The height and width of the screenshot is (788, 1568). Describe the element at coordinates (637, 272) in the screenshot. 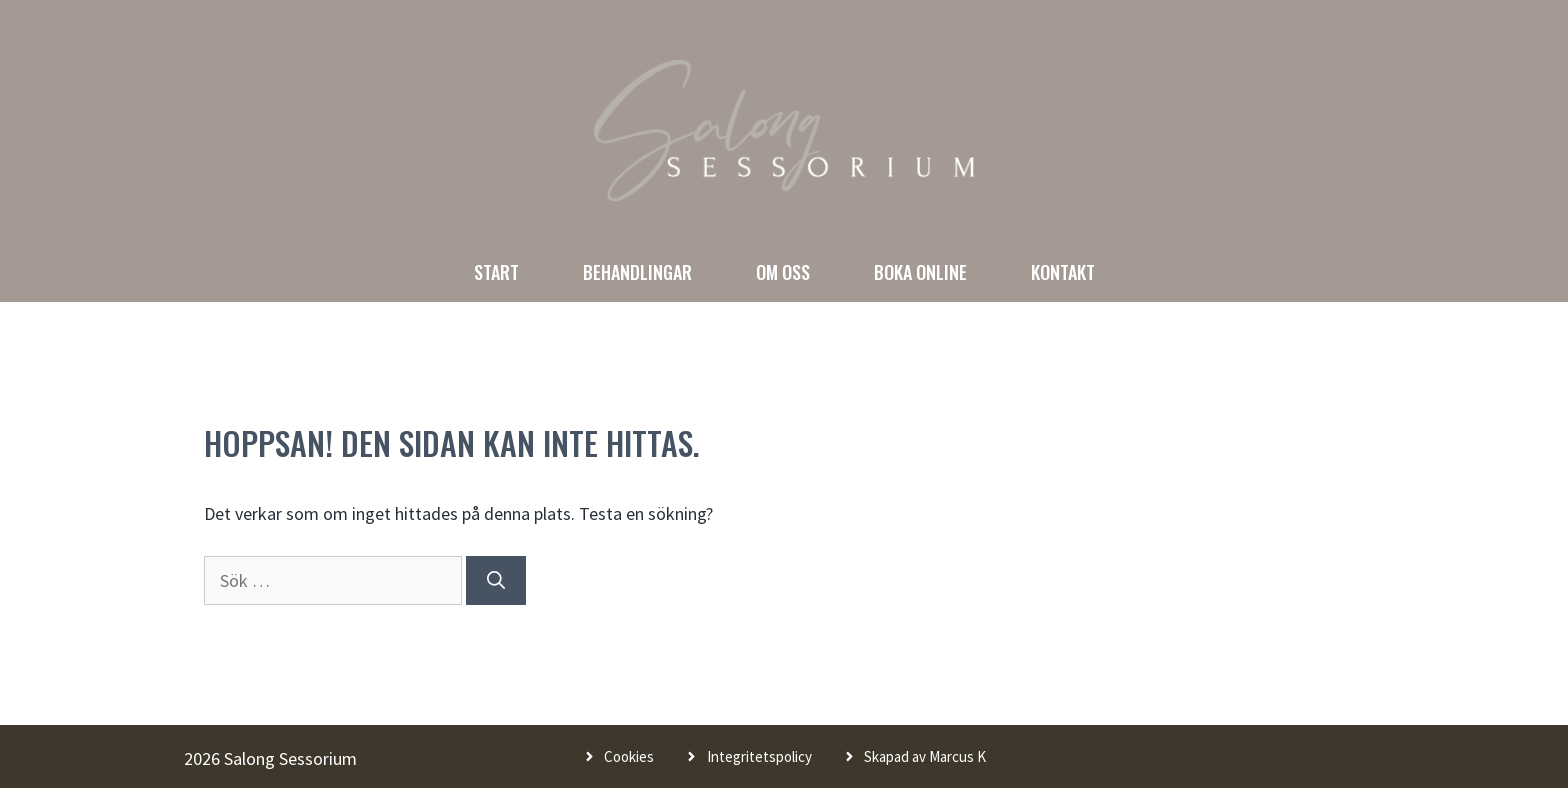

I see `Behandlingar` at that location.